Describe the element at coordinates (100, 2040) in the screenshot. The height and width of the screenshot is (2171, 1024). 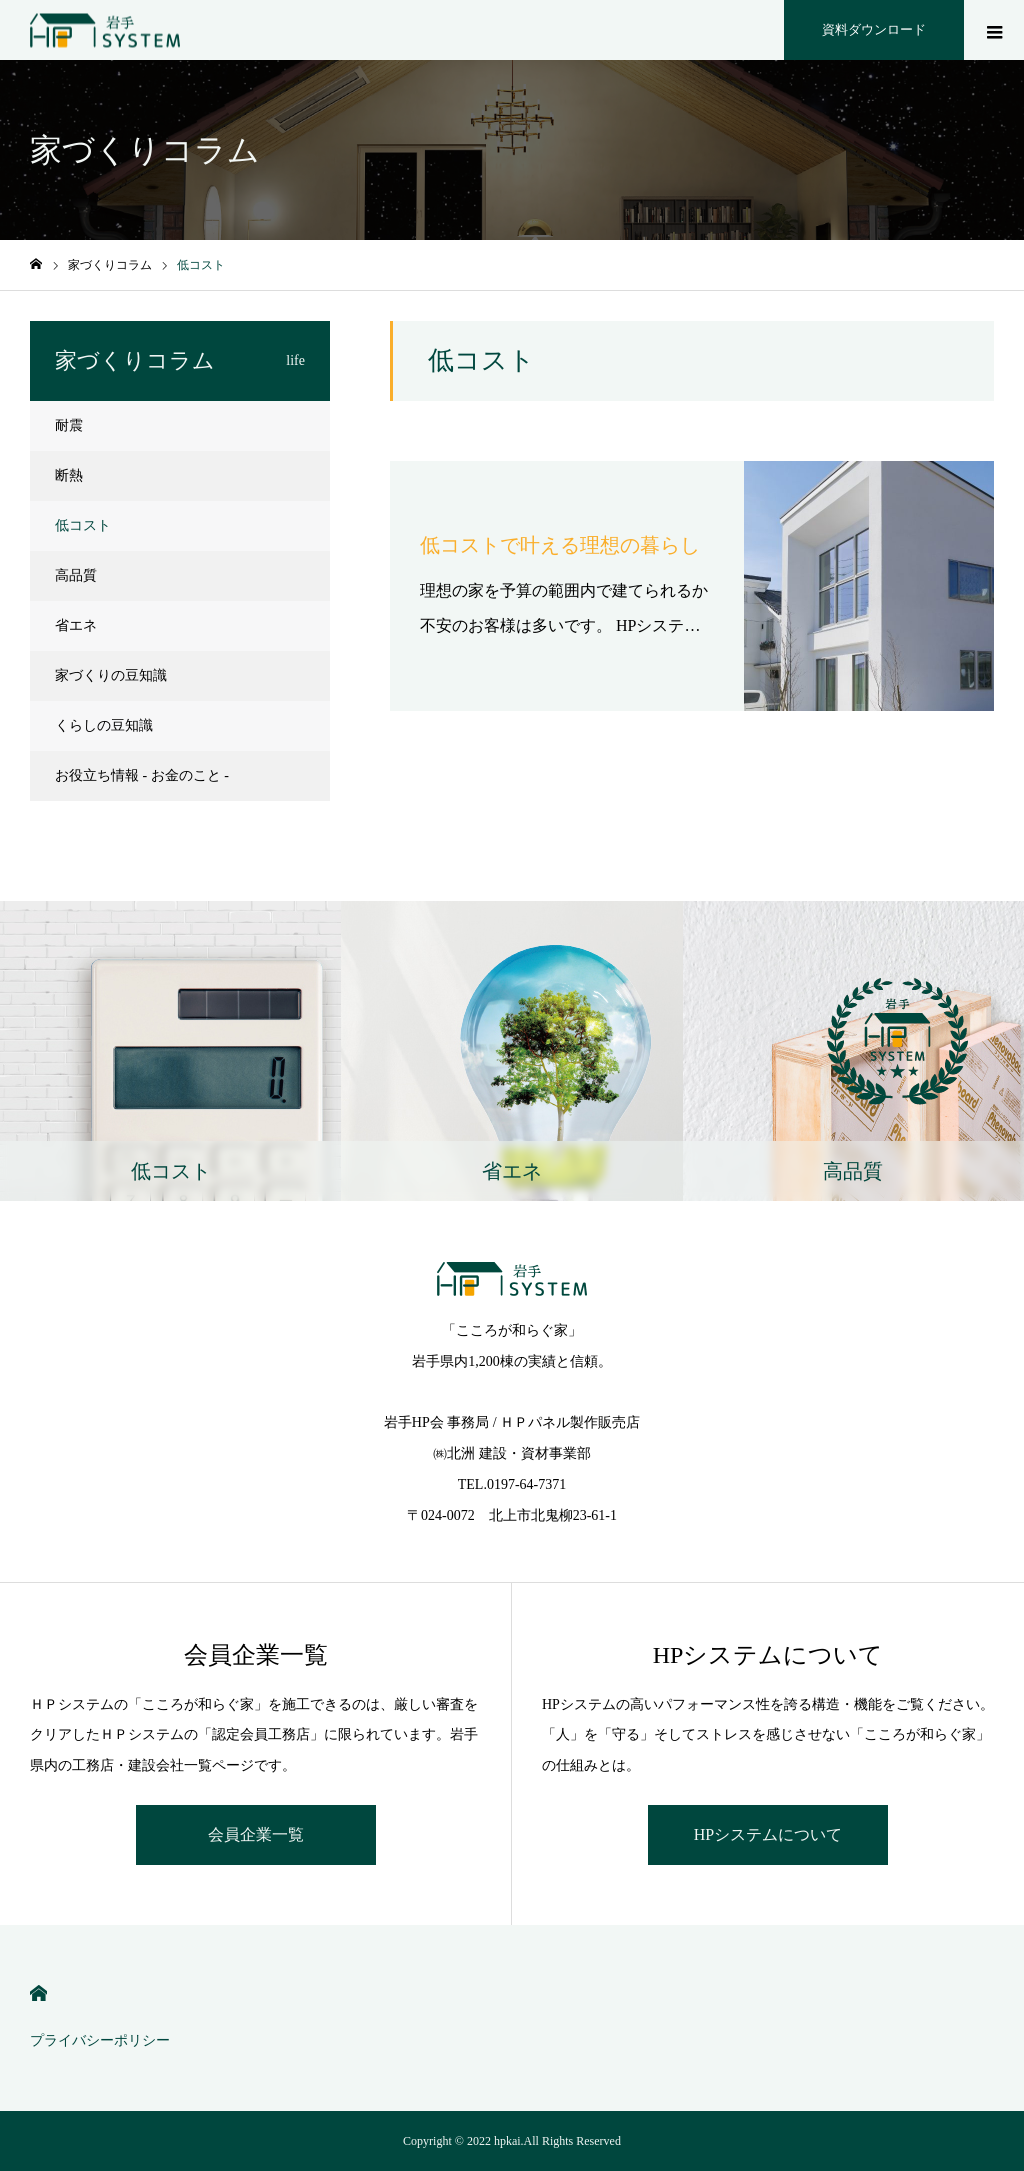
I see `プライバシーポリシー` at that location.